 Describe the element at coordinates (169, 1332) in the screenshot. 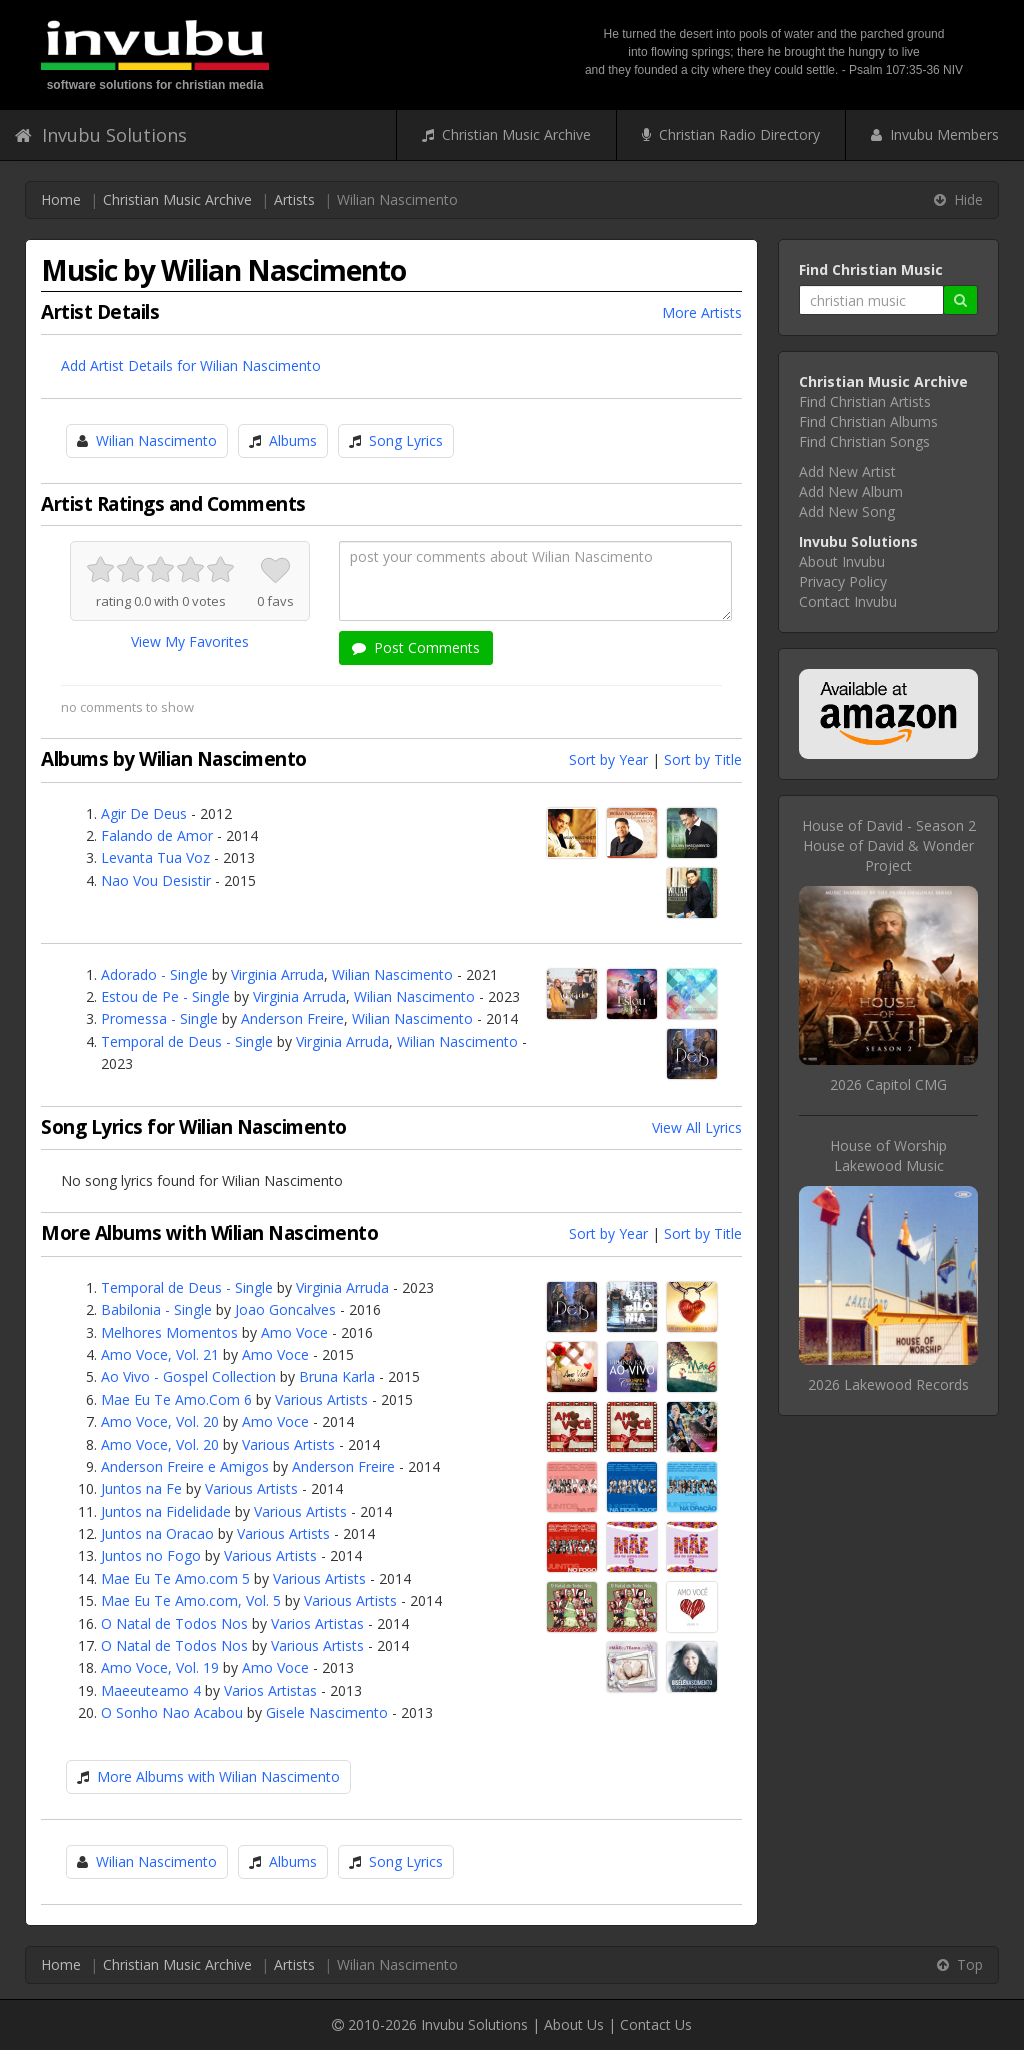

I see `Melhores Momentos` at that location.